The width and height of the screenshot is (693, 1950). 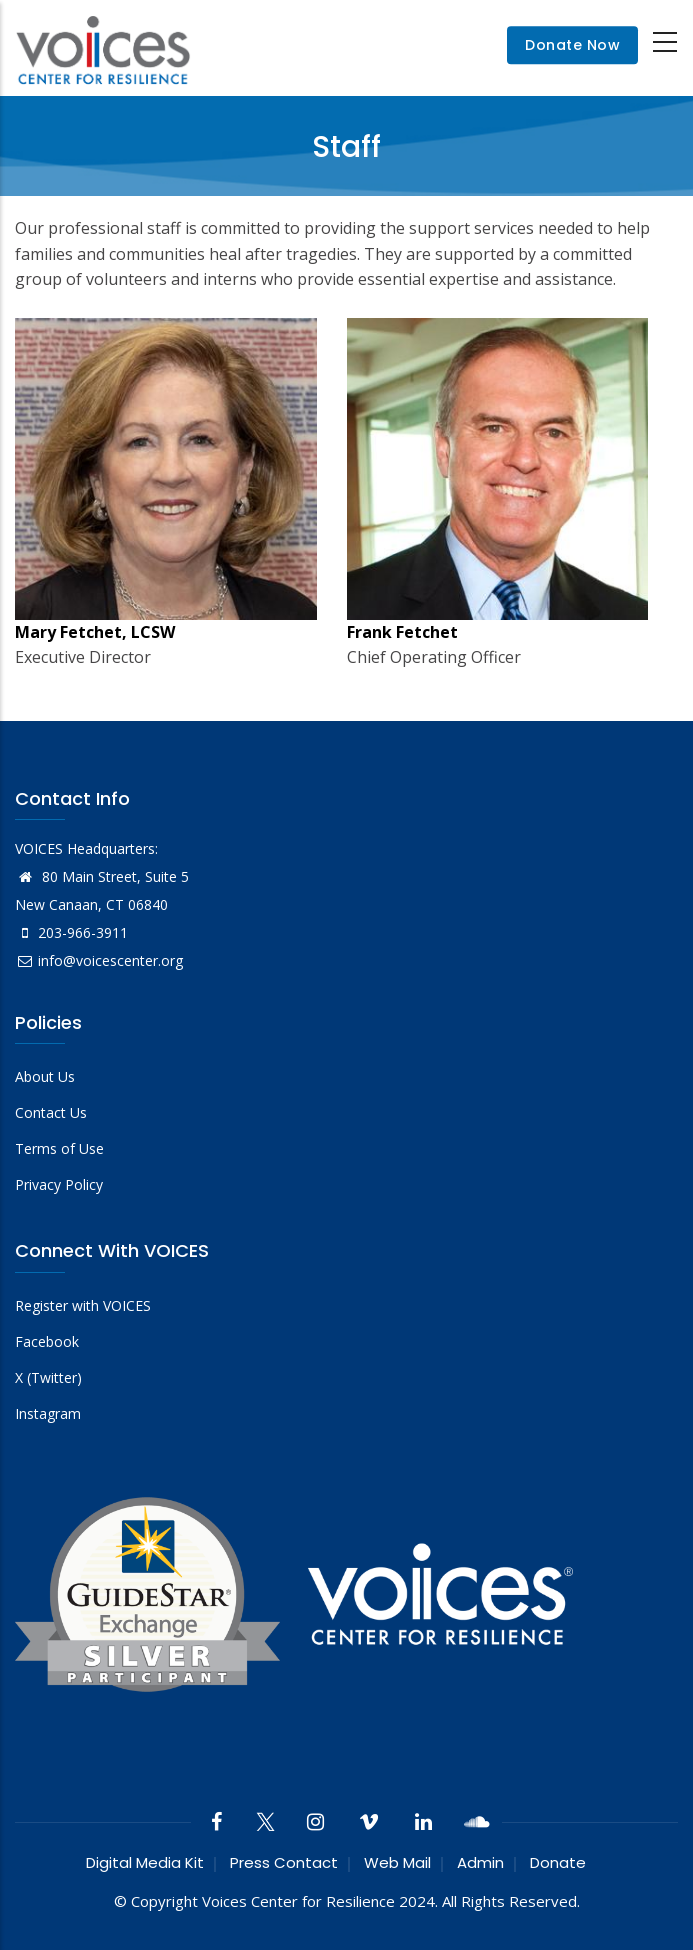 What do you see at coordinates (47, 1341) in the screenshot?
I see `Facebook` at bounding box center [47, 1341].